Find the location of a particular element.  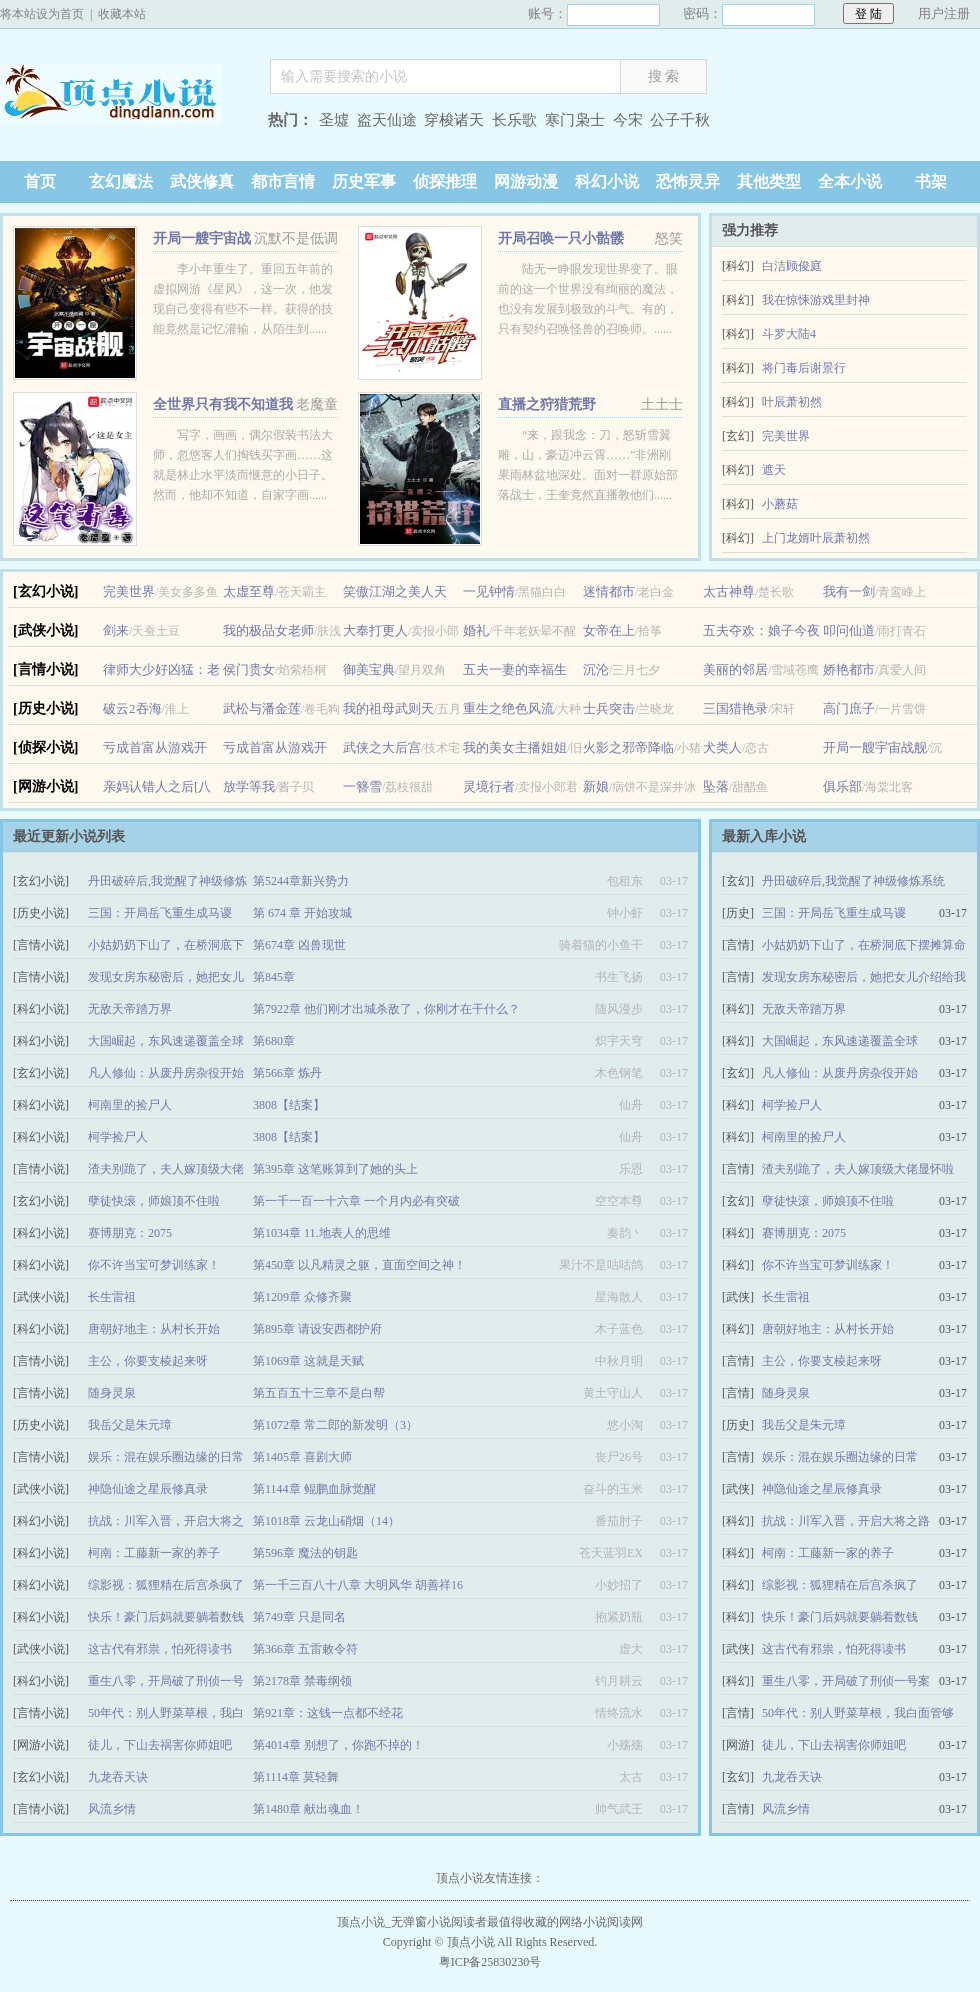

犬类人 is located at coordinates (722, 747).